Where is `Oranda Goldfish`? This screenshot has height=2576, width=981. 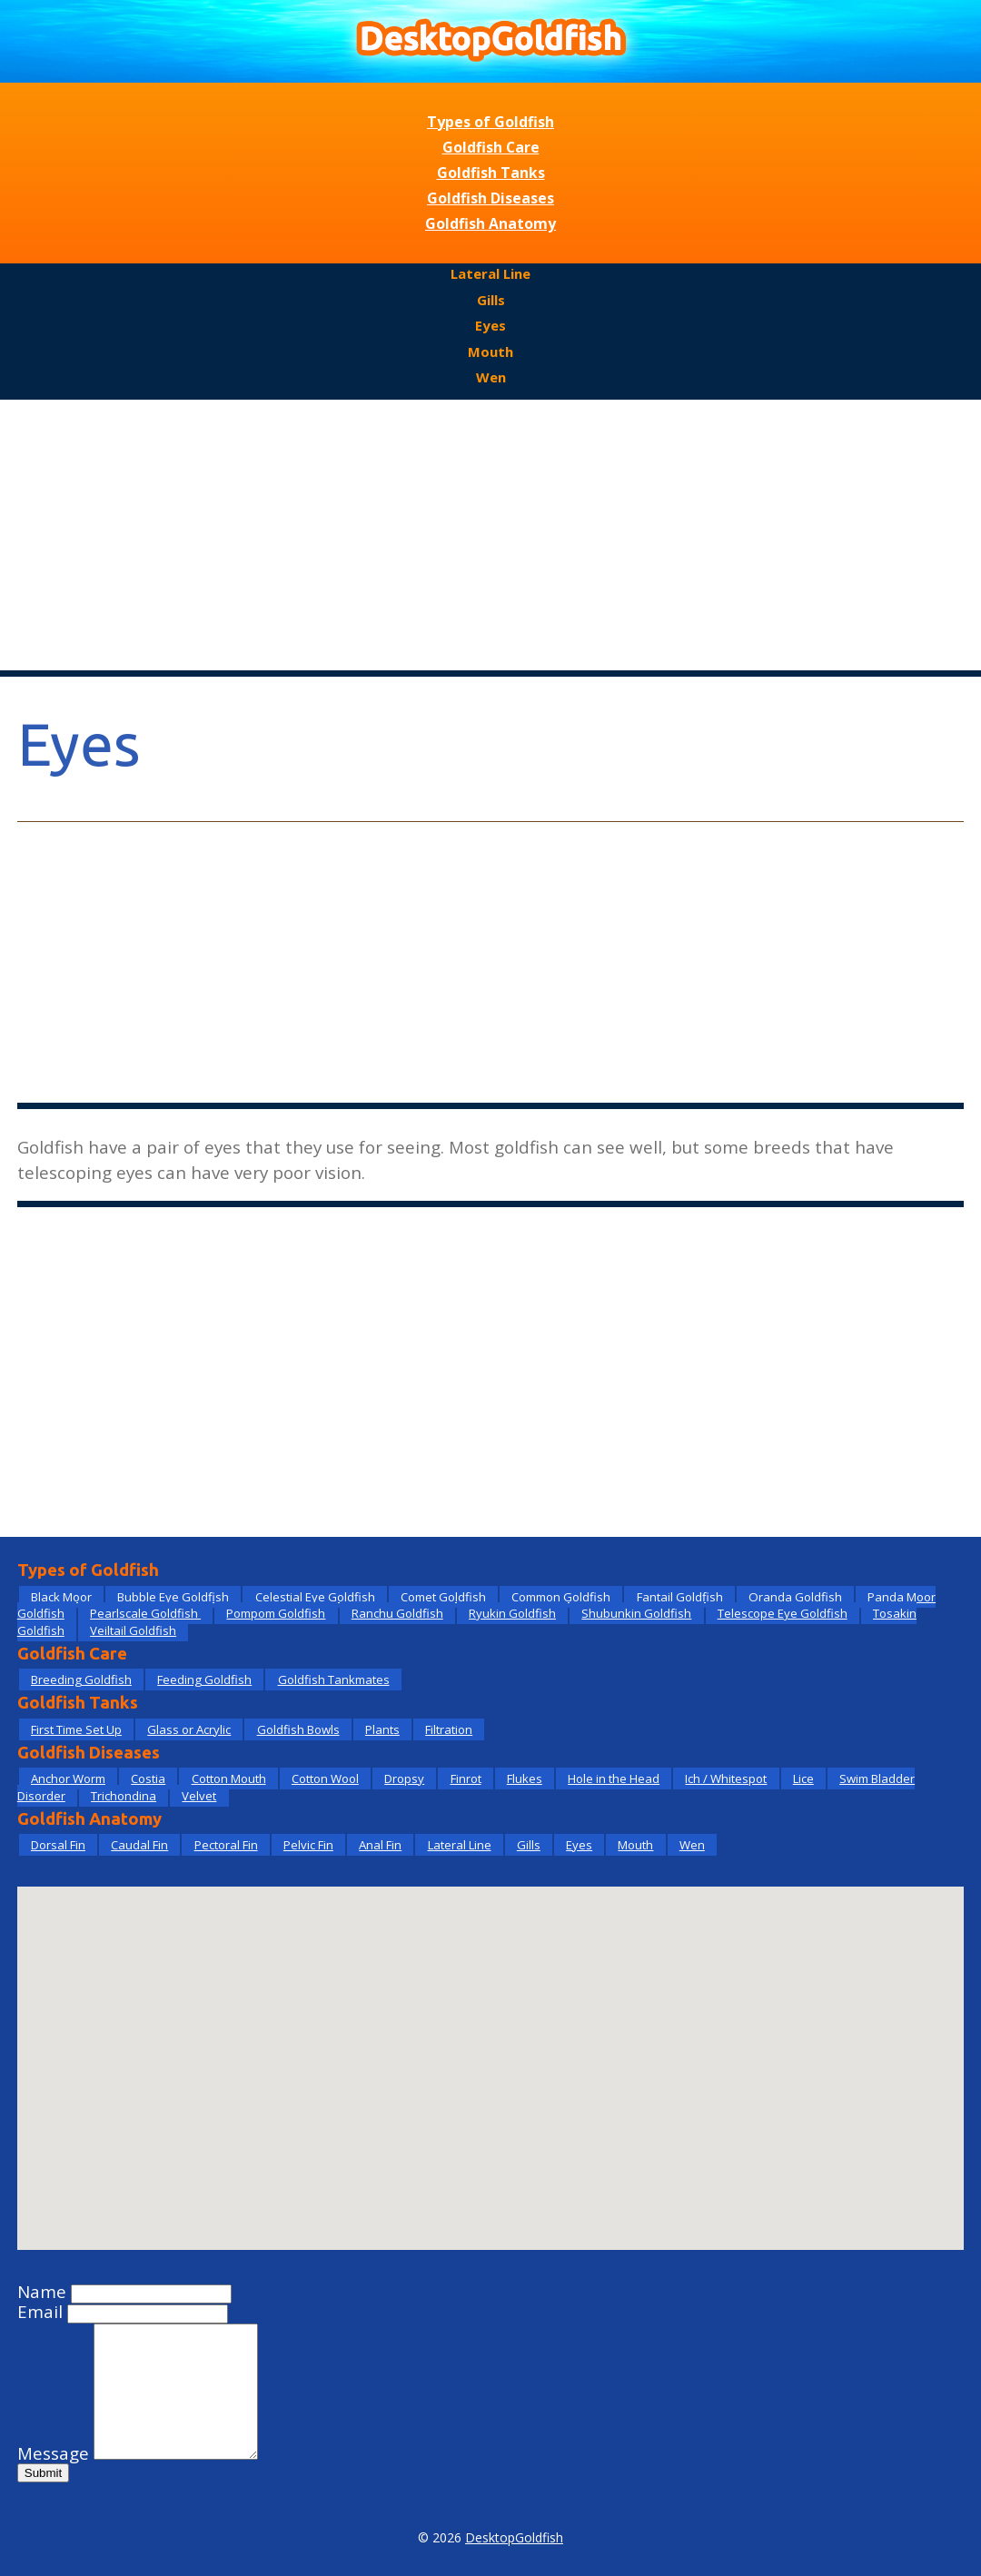
Oranda Goldfish is located at coordinates (795, 1597).